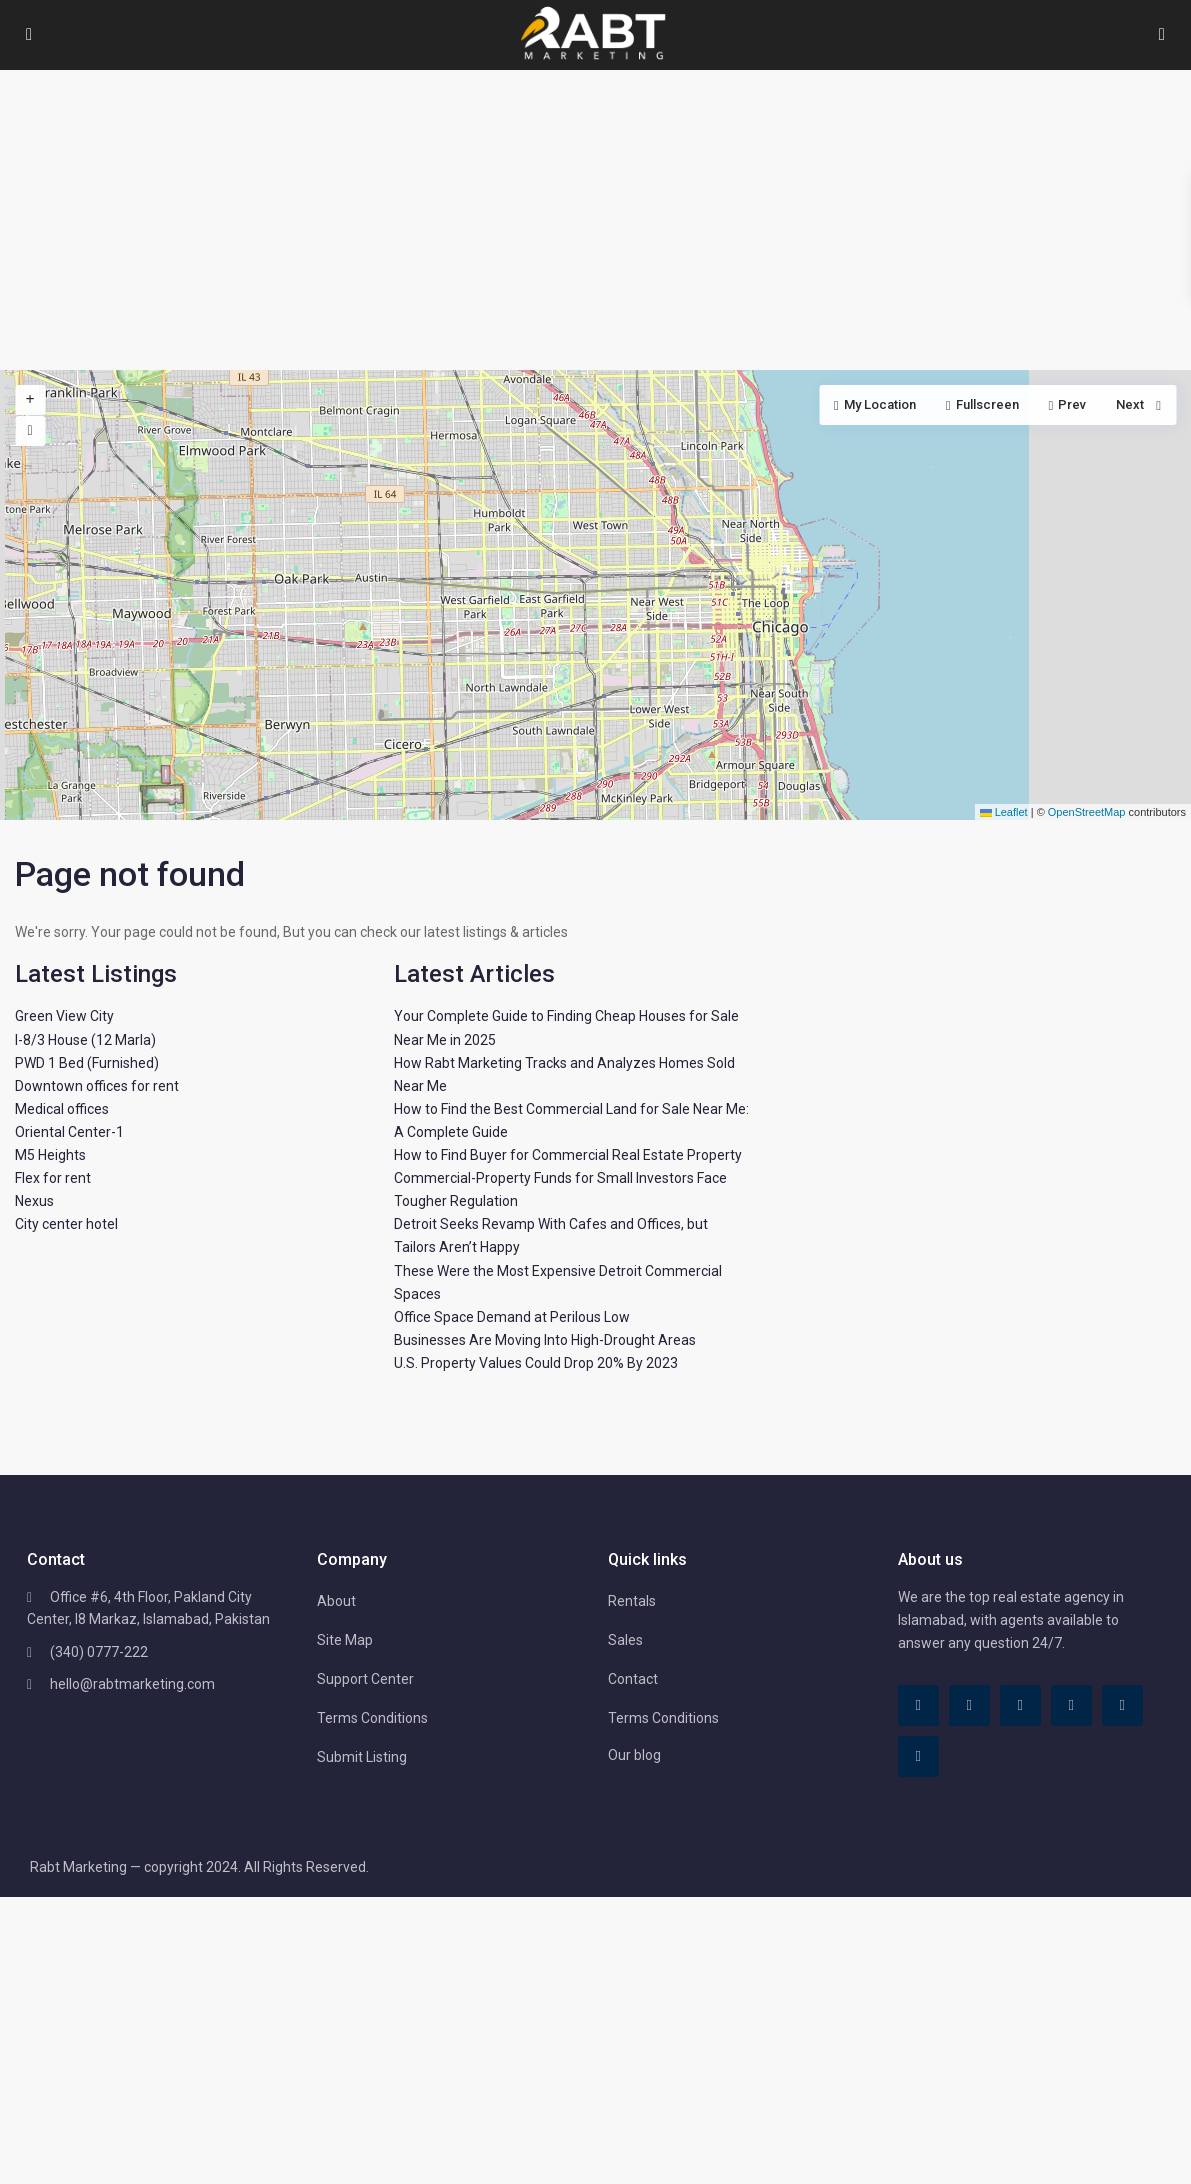 The height and width of the screenshot is (2184, 1191). Describe the element at coordinates (97, 1086) in the screenshot. I see `Downtown offices for rent` at that location.